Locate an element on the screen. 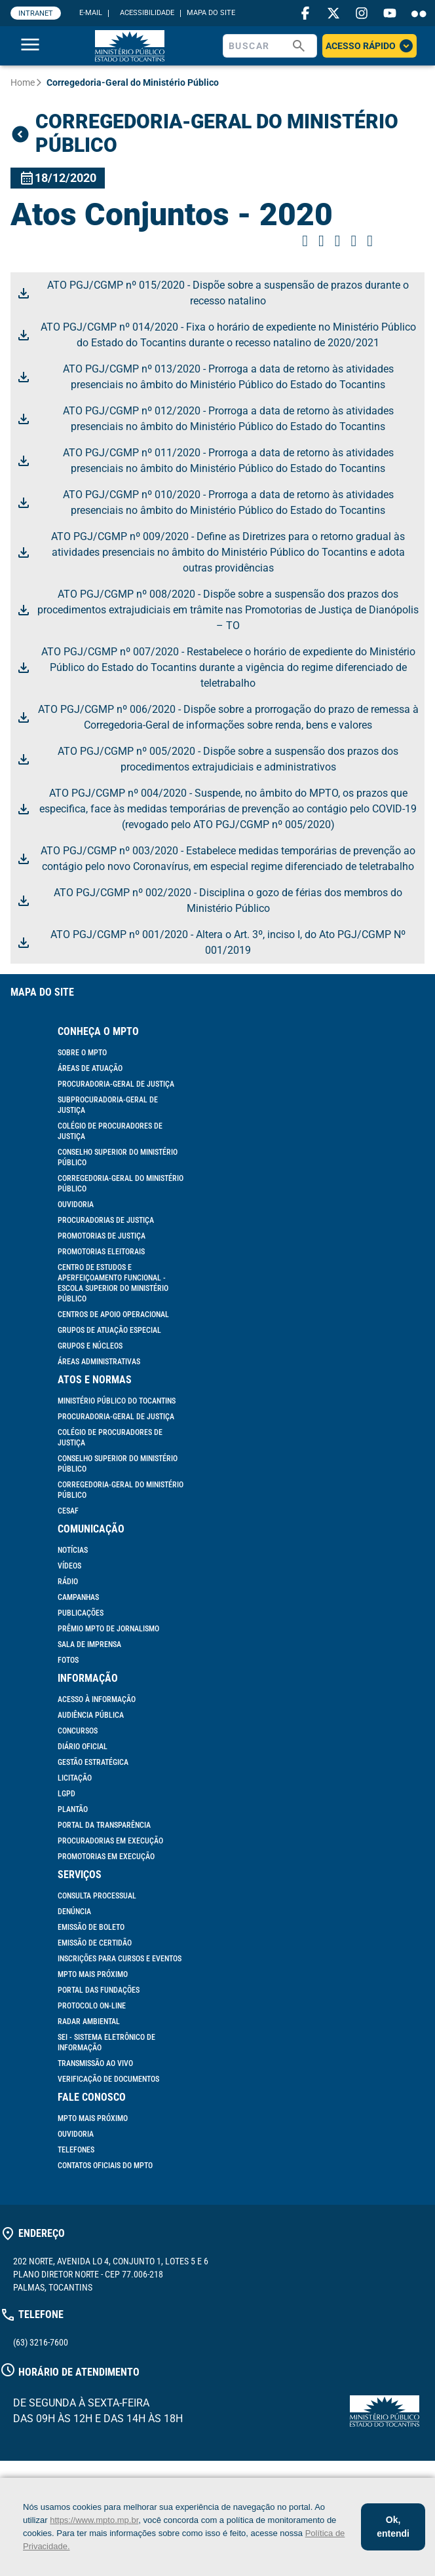  Promotorias em Execução is located at coordinates (106, 1856).